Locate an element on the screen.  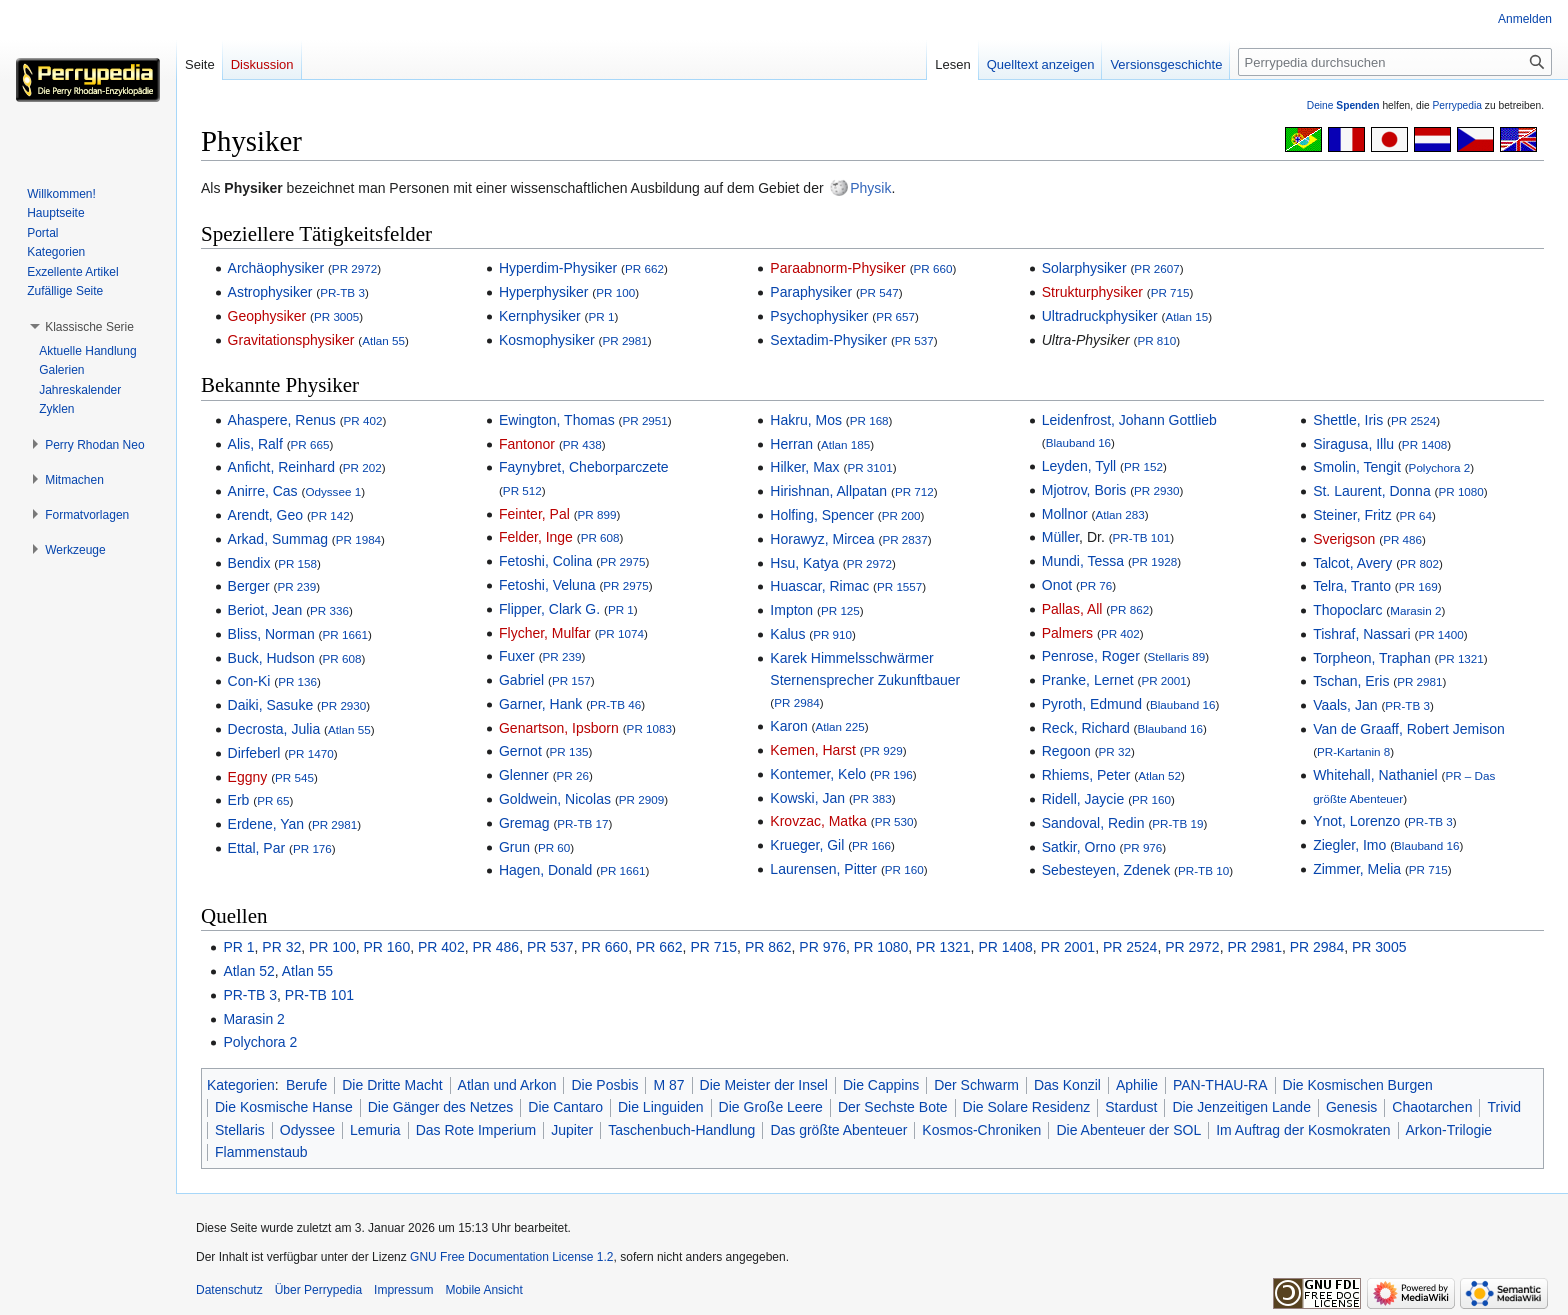
Aphilie is located at coordinates (1137, 1085).